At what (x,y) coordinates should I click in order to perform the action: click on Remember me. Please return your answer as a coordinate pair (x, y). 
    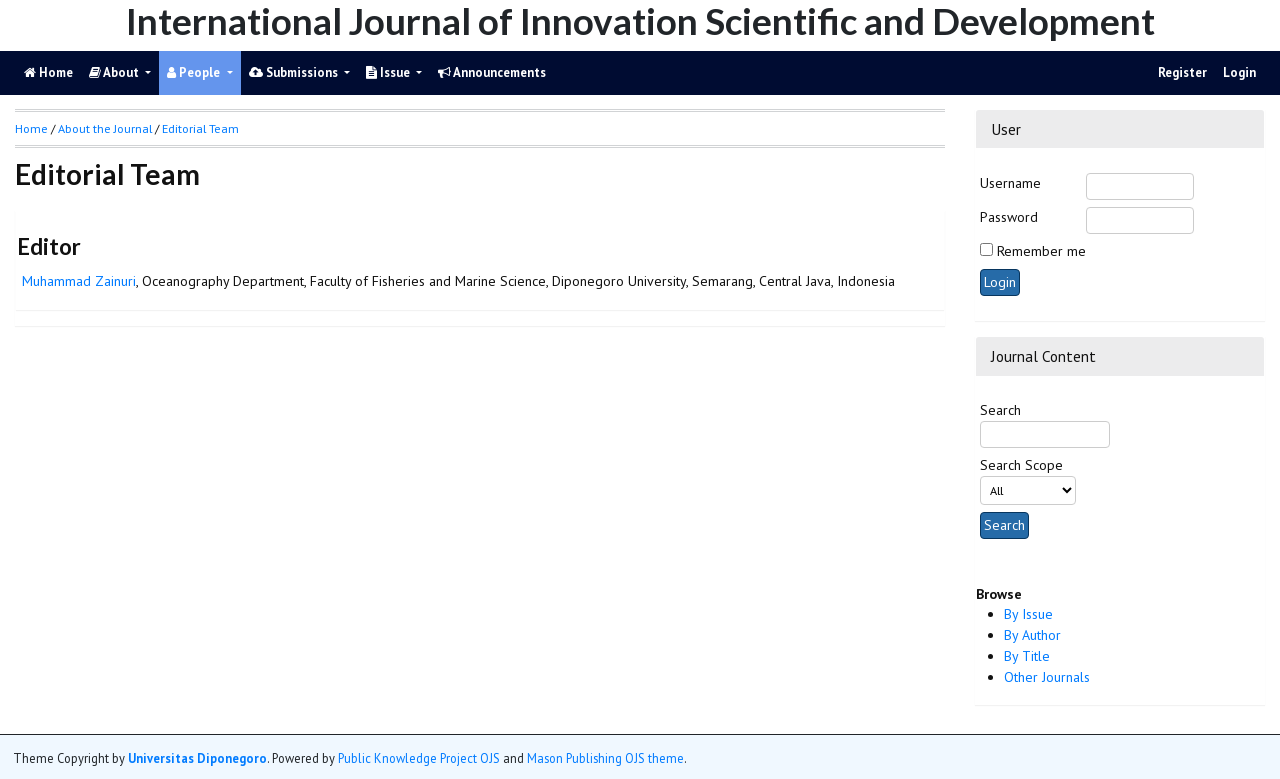
    Looking at the image, I should click on (1041, 251).